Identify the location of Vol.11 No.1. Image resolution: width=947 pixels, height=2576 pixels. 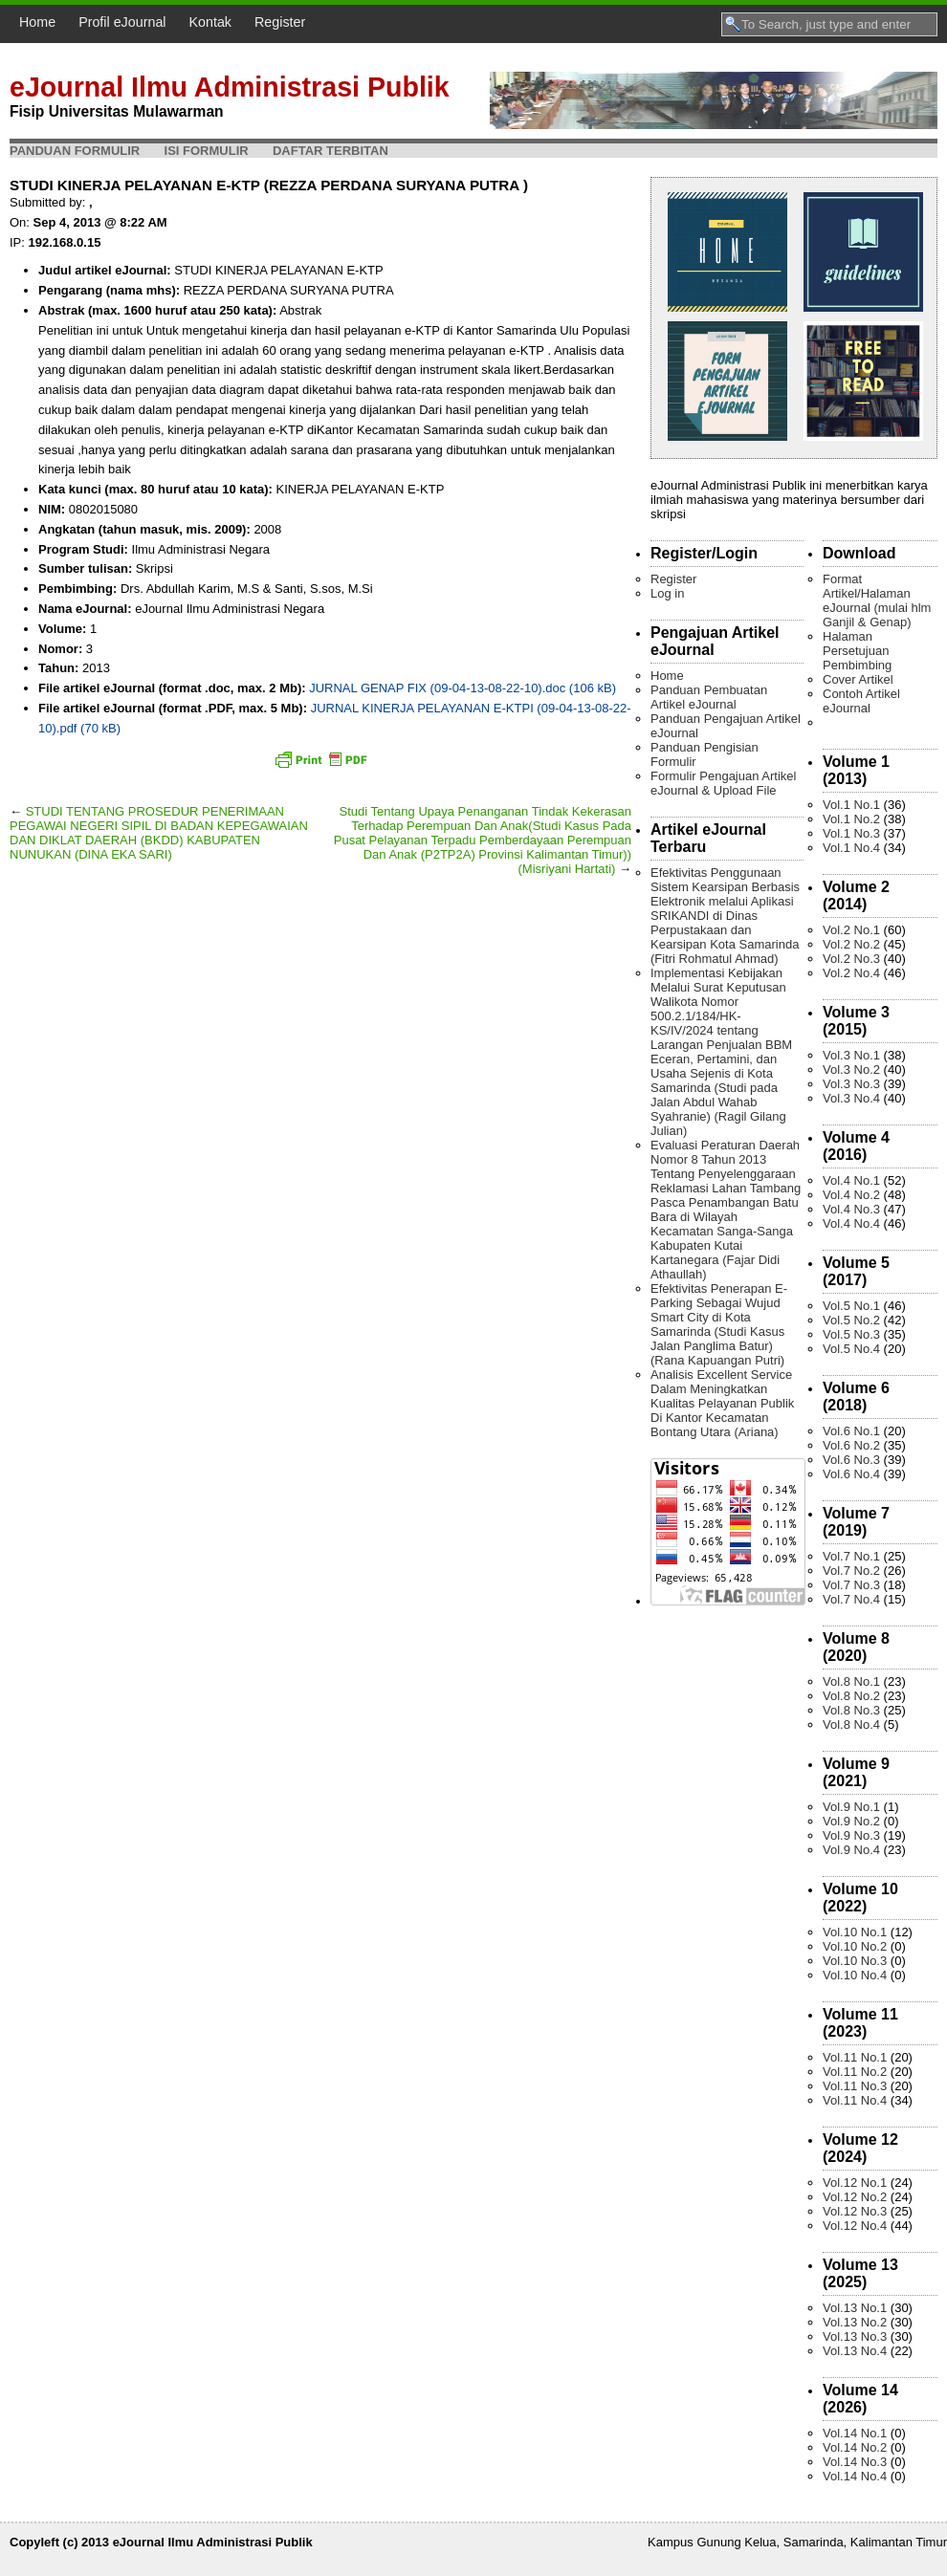
(855, 2057).